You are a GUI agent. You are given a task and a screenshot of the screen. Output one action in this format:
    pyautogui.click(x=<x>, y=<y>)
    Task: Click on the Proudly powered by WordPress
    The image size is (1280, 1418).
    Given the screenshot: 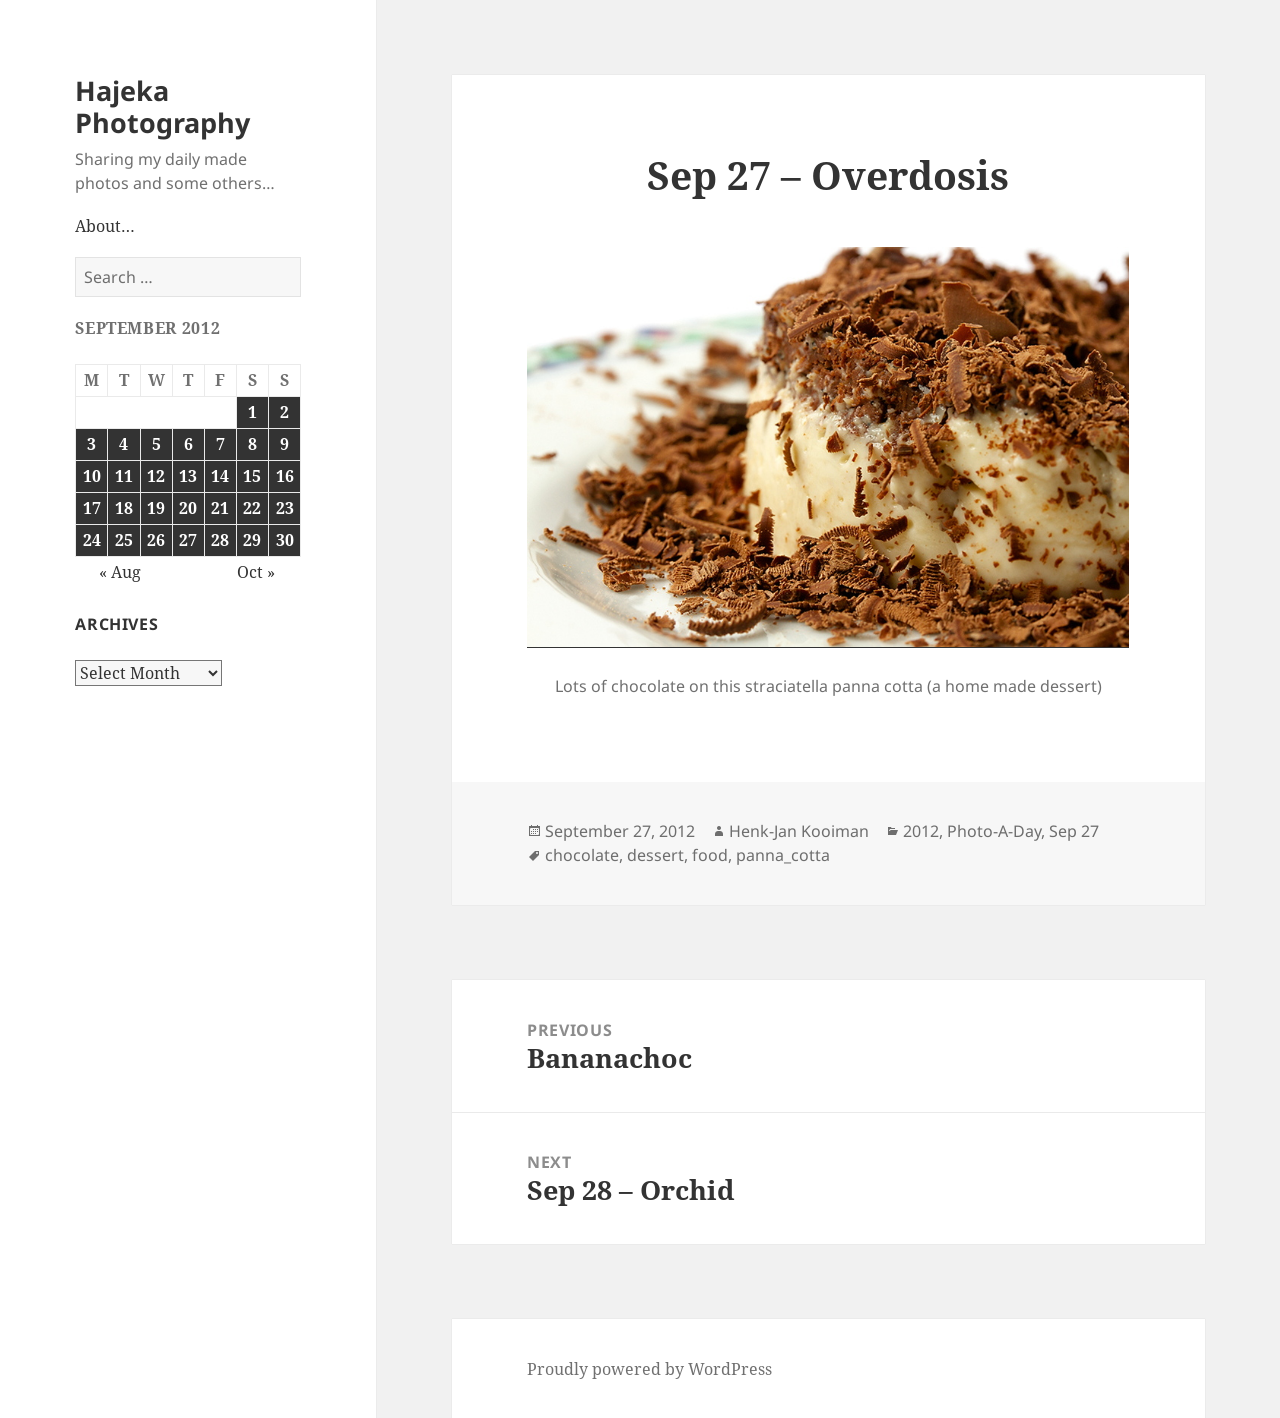 What is the action you would take?
    pyautogui.click(x=649, y=1369)
    